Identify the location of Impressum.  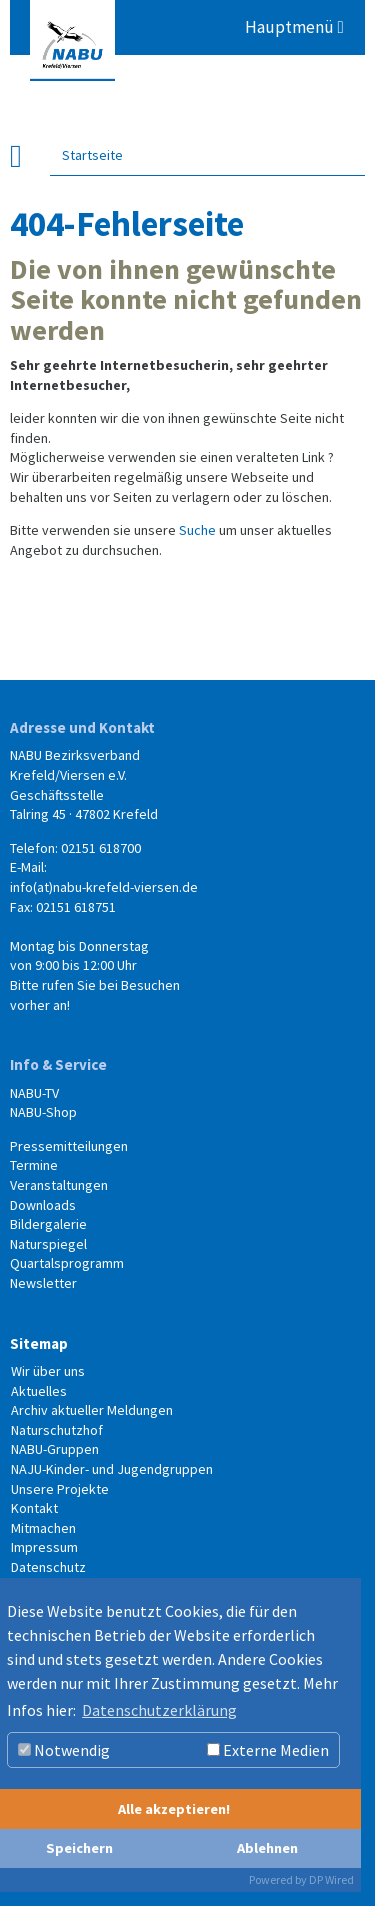
(44, 1547).